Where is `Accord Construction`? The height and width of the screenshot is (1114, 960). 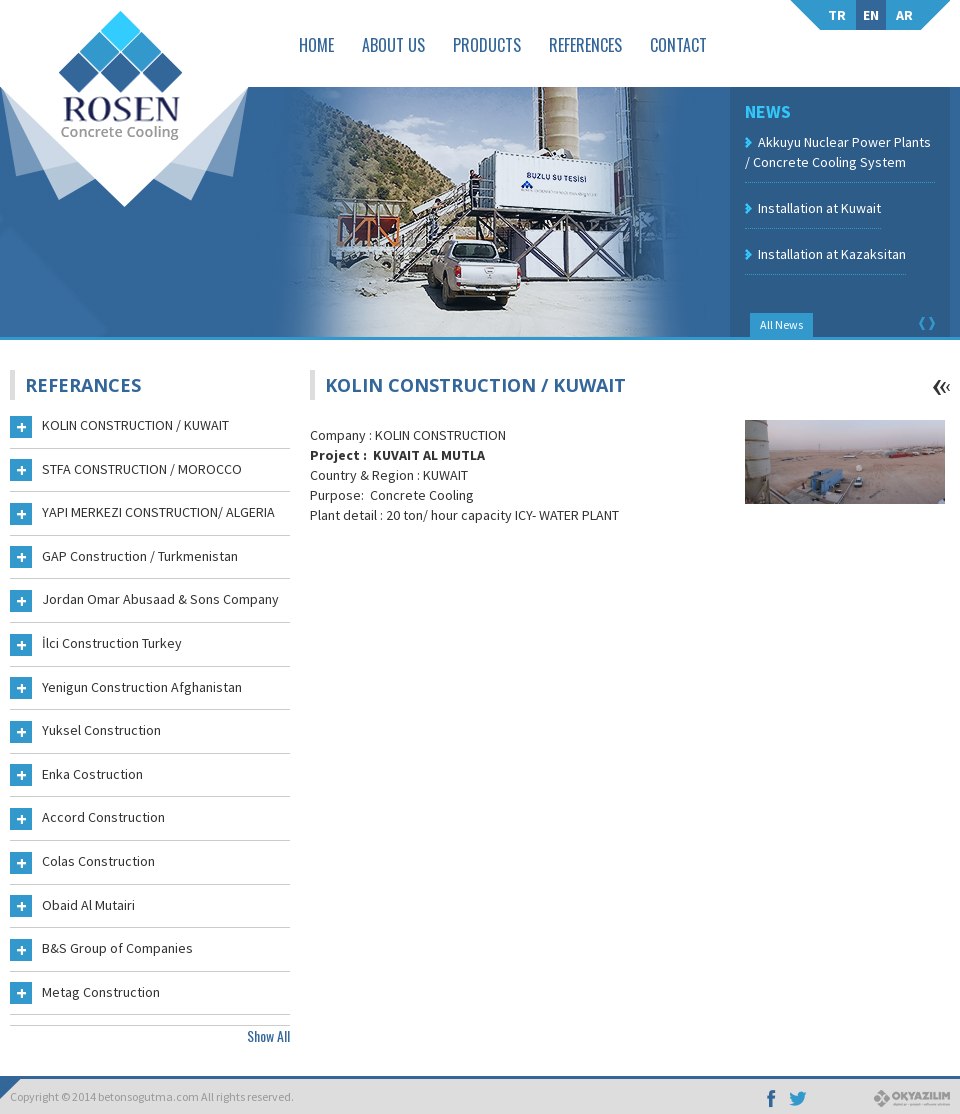
Accord Construction is located at coordinates (87, 819).